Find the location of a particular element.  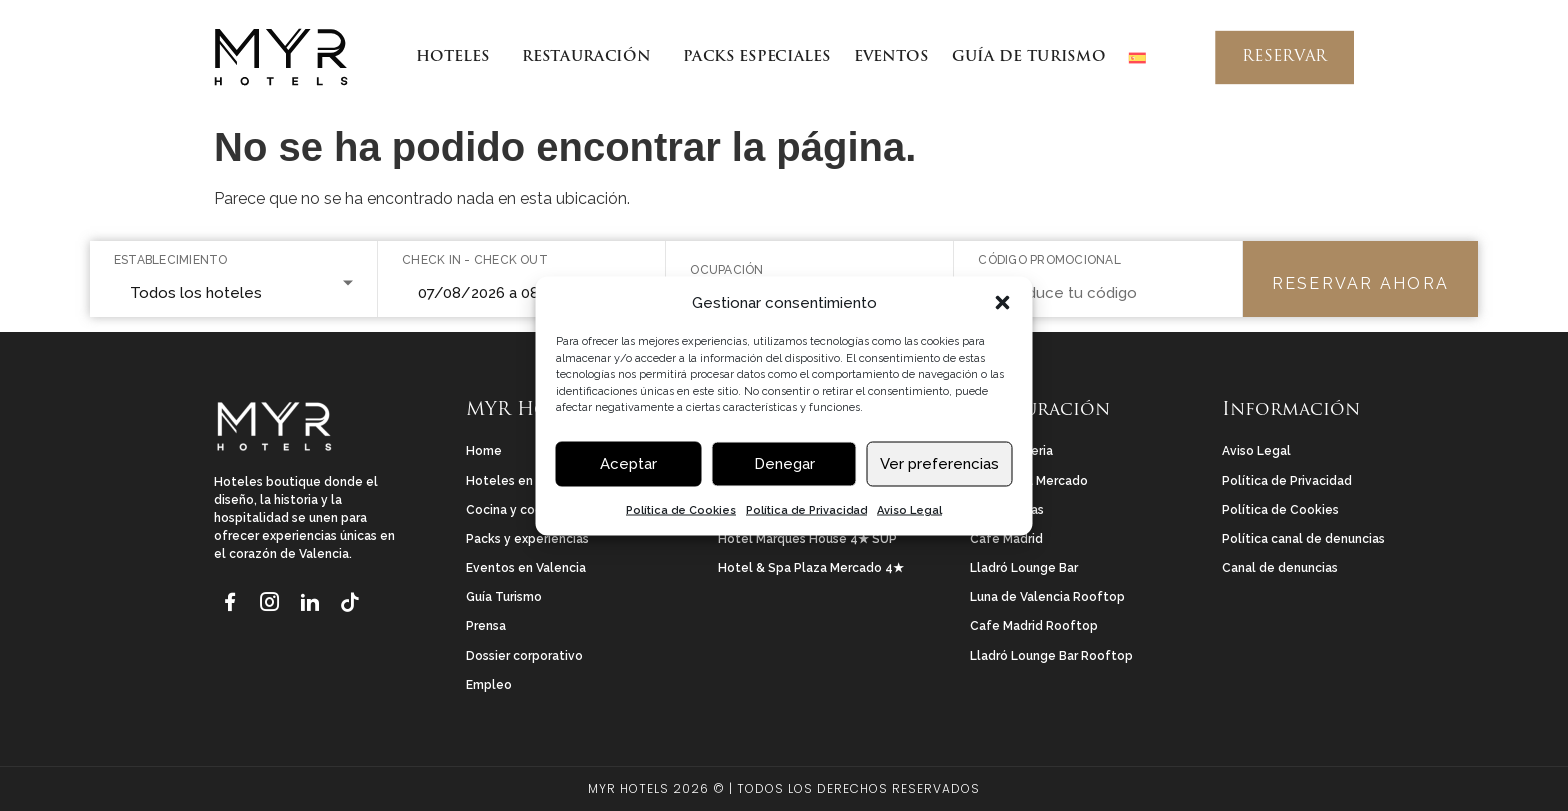

EVENTOS is located at coordinates (891, 57).